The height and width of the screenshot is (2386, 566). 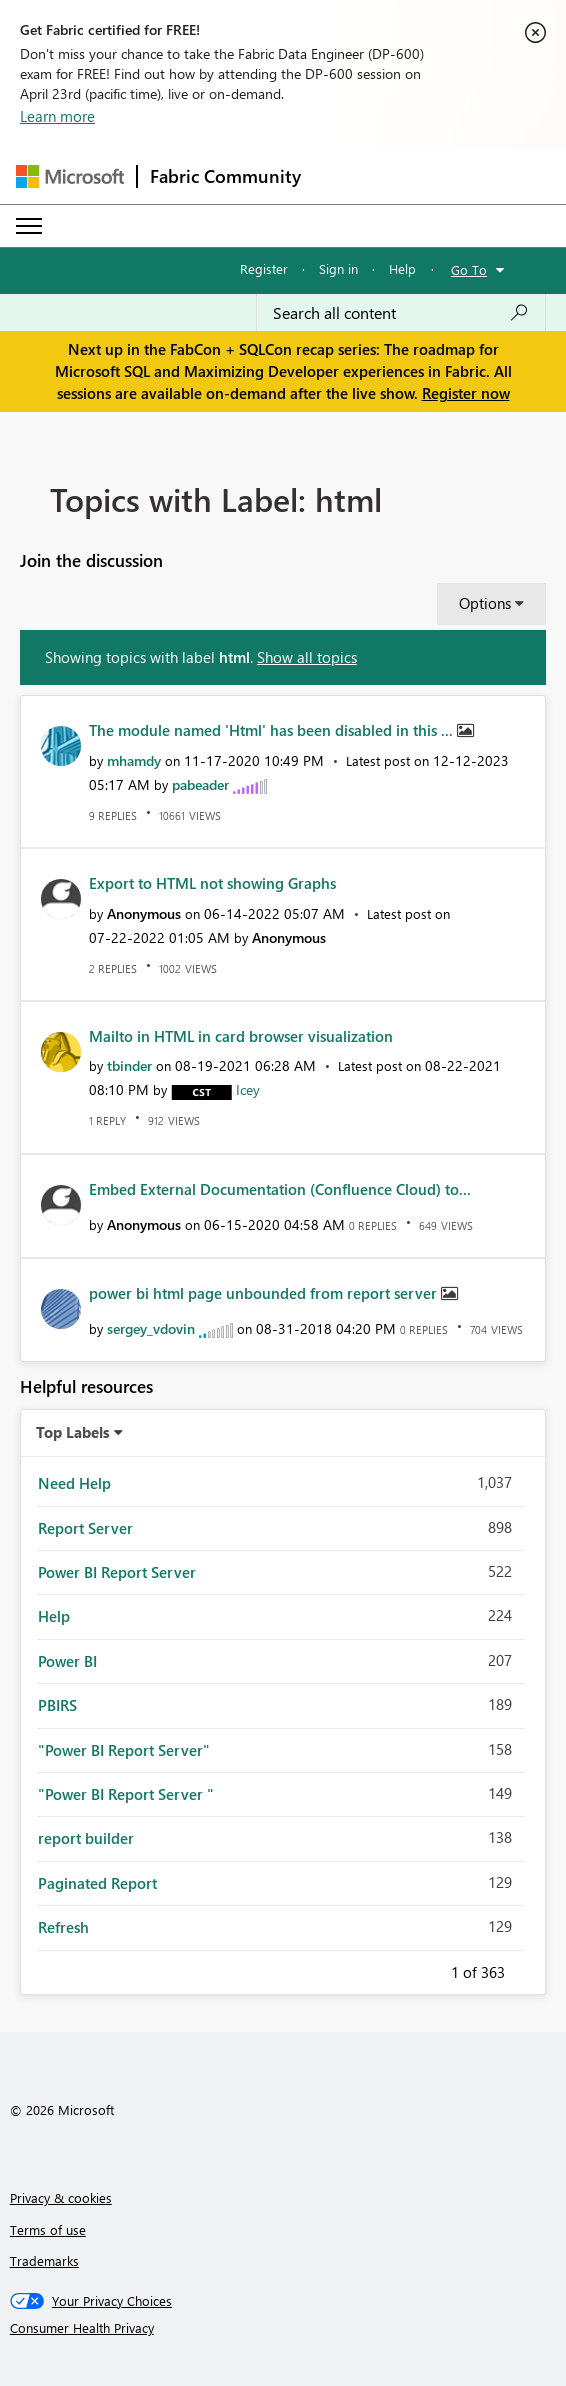 What do you see at coordinates (338, 268) in the screenshot?
I see `Sign in` at bounding box center [338, 268].